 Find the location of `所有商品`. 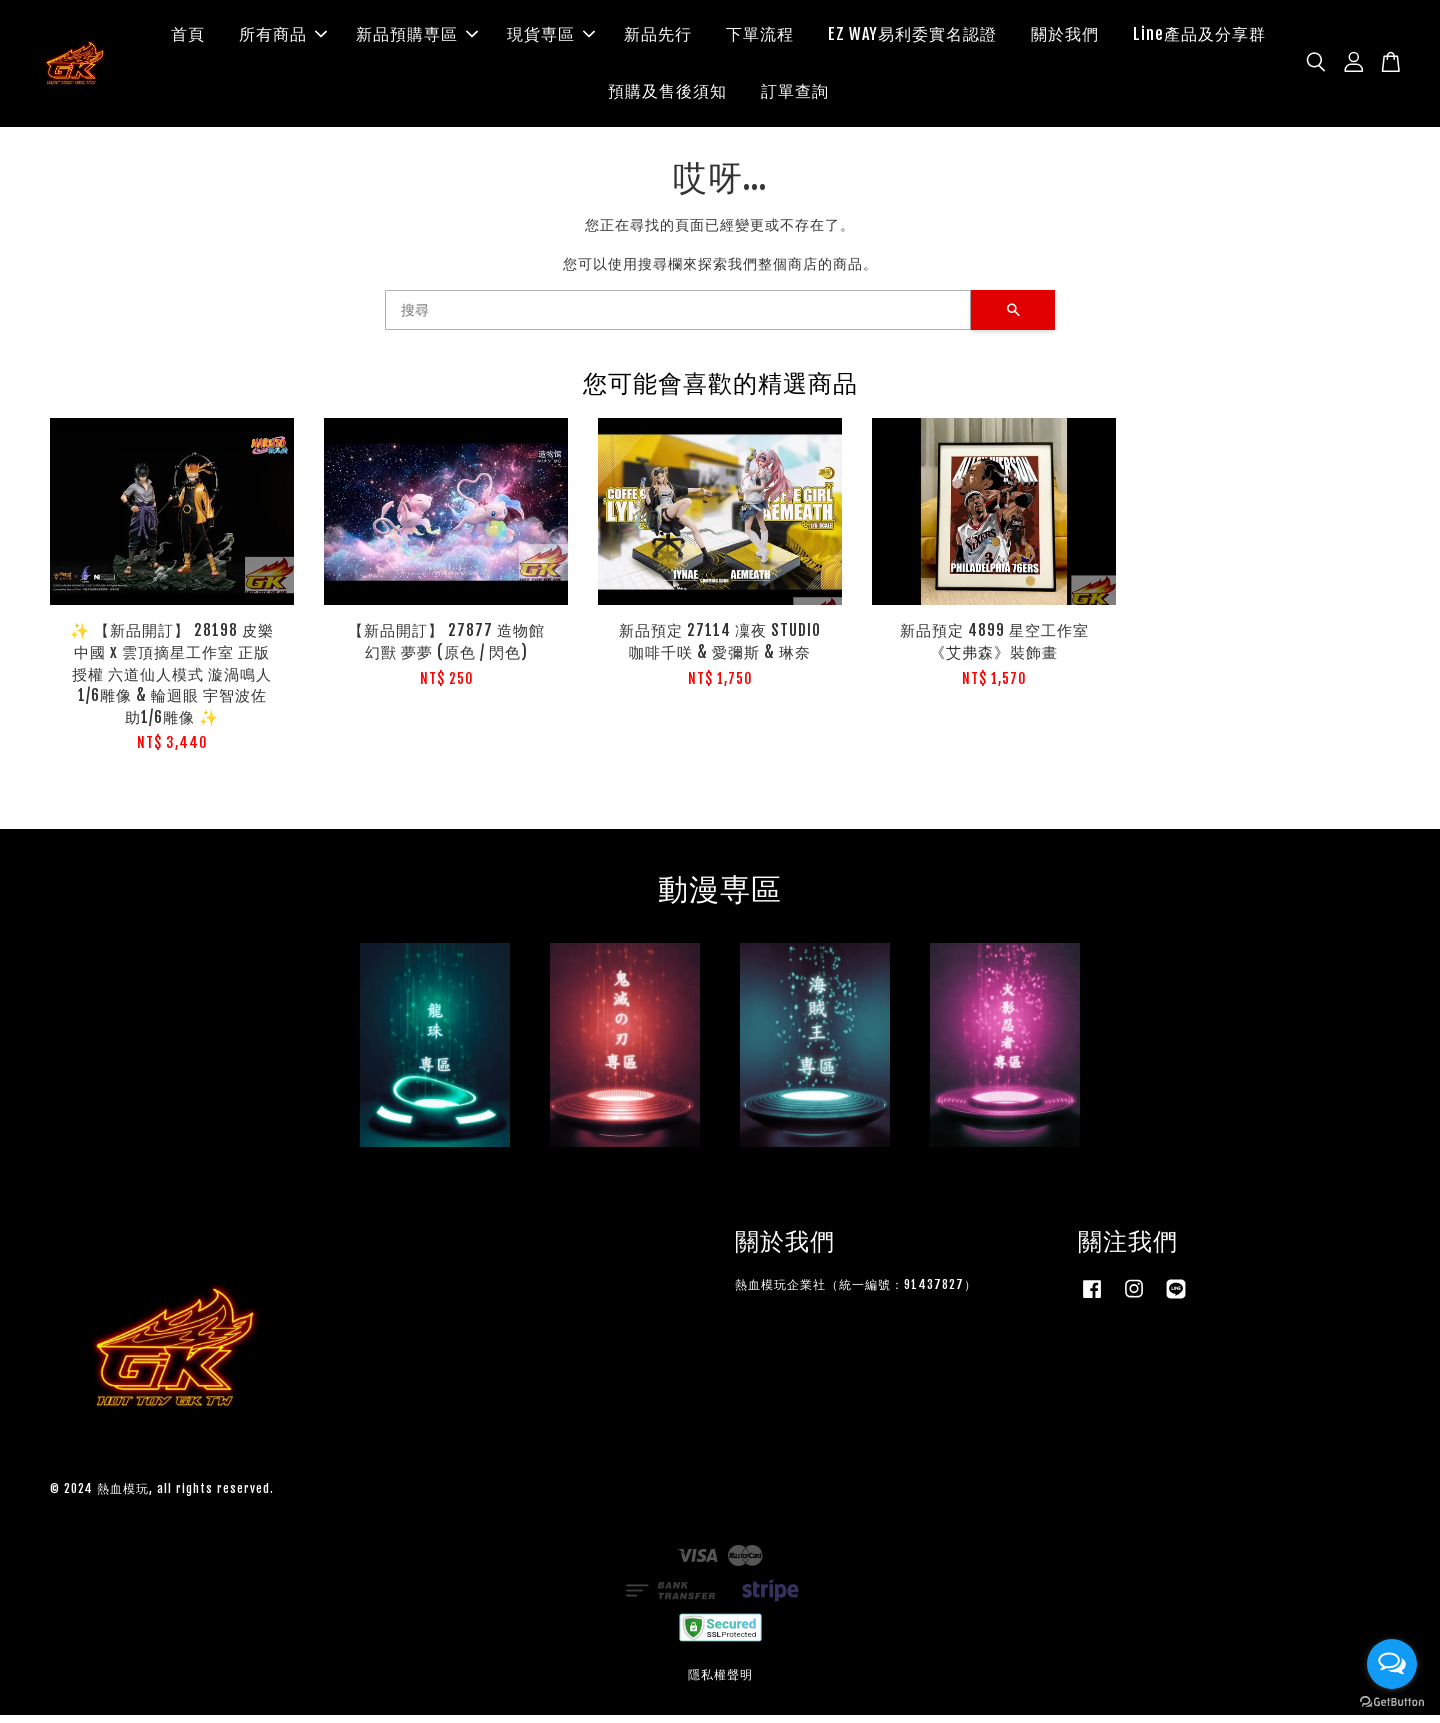

所有商品 is located at coordinates (283, 38).